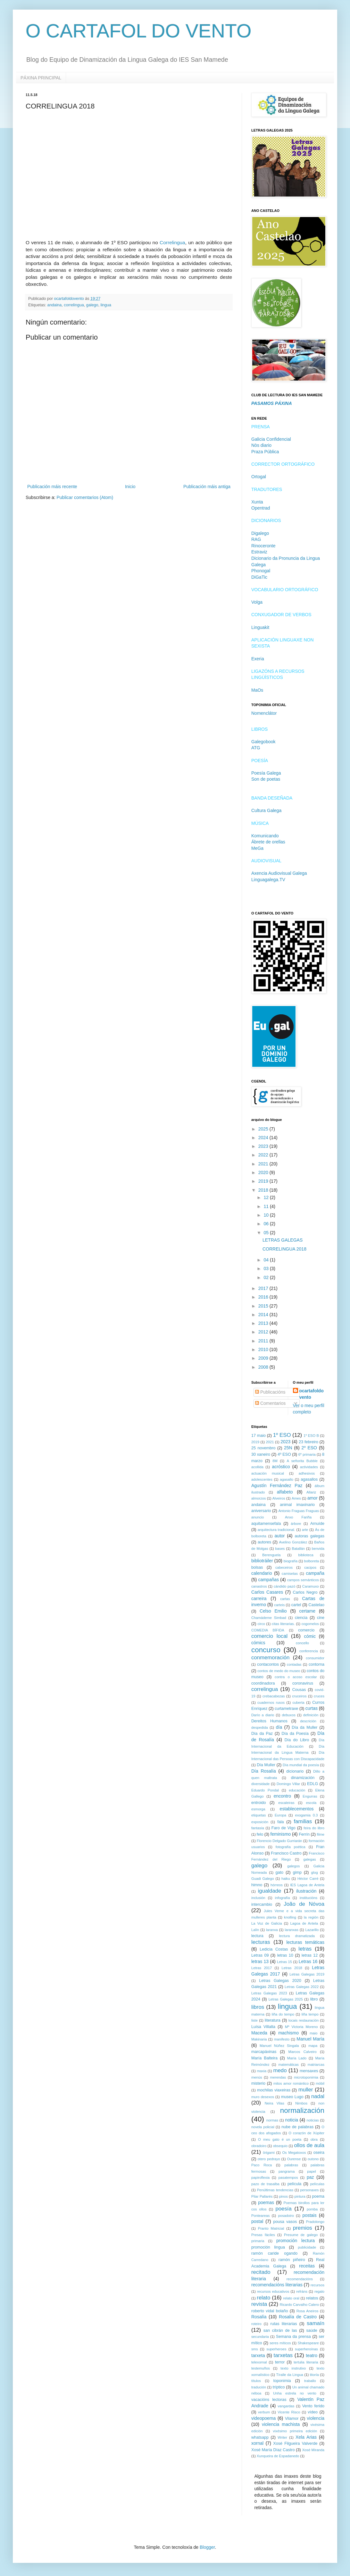 The image size is (350, 2576). I want to click on Antonio Fraguas Fraguas, so click(298, 1511).